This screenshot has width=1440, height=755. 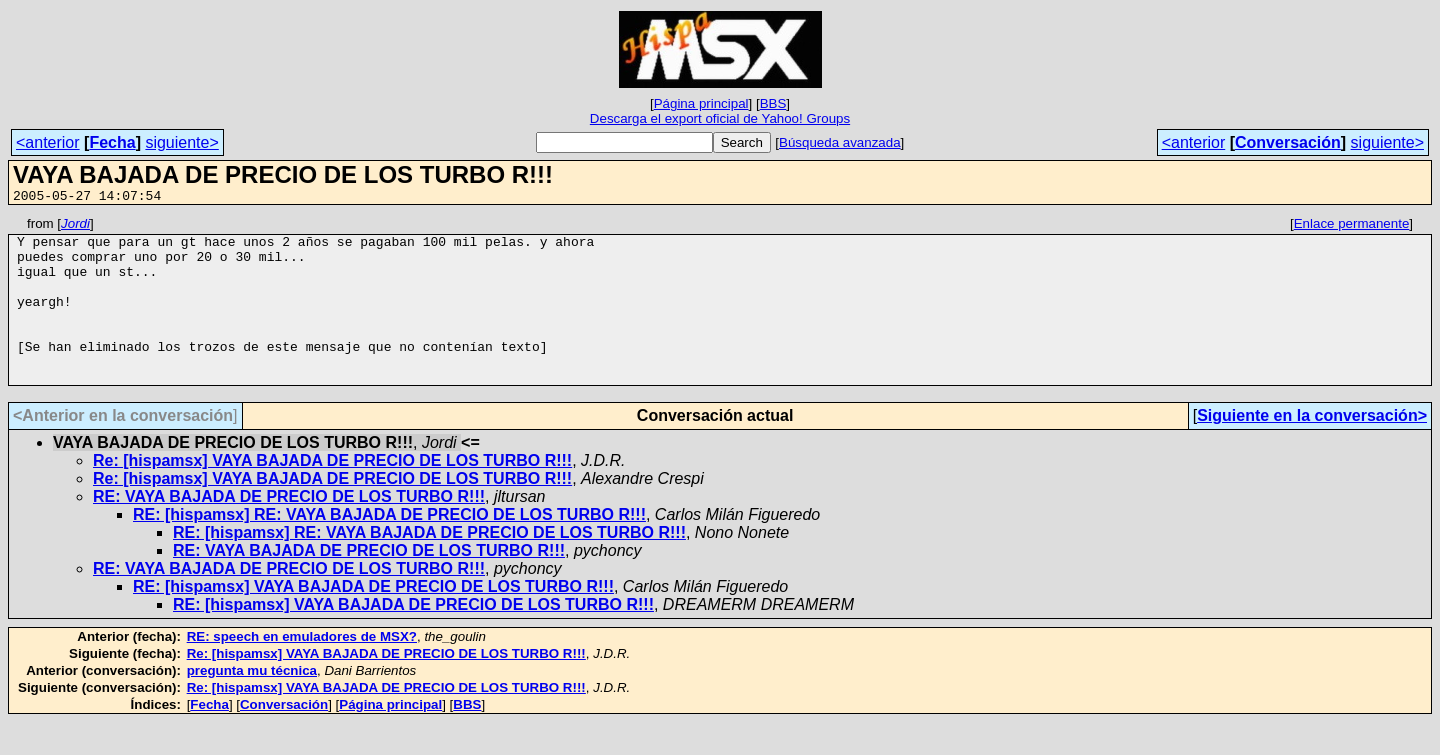 What do you see at coordinates (840, 142) in the screenshot?
I see `Búsqueda avanzada` at bounding box center [840, 142].